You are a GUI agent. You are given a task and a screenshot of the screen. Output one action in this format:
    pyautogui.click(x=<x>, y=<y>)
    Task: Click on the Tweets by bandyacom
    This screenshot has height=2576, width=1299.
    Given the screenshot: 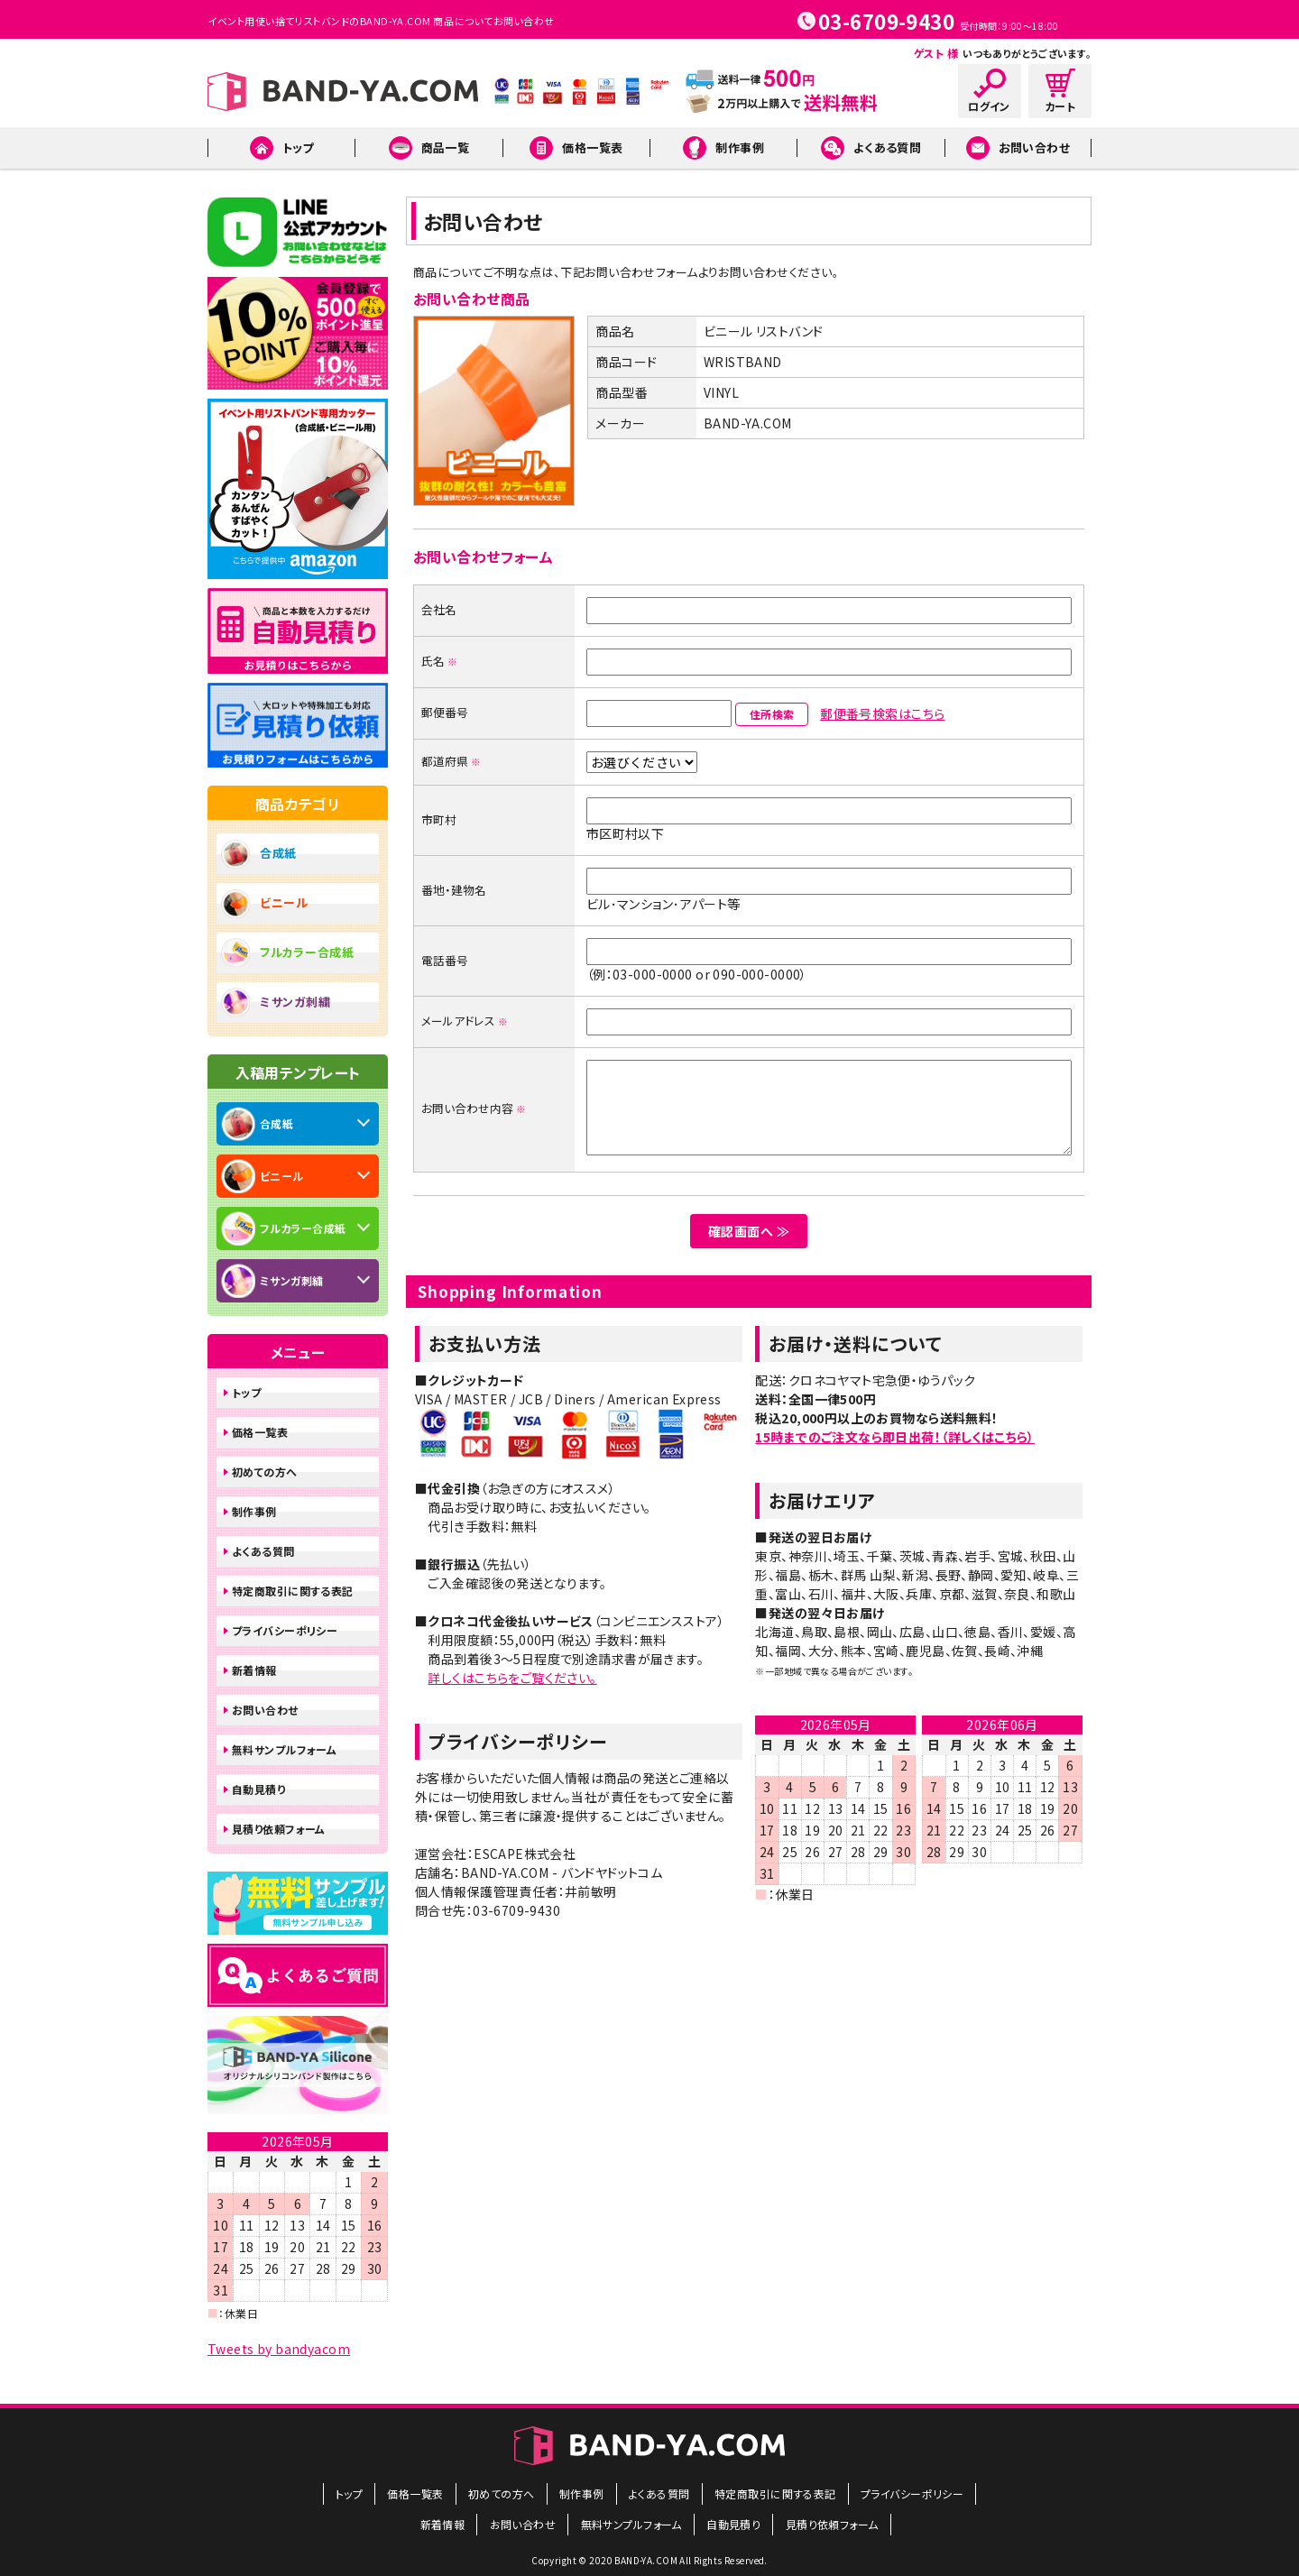 What is the action you would take?
    pyautogui.click(x=278, y=2349)
    